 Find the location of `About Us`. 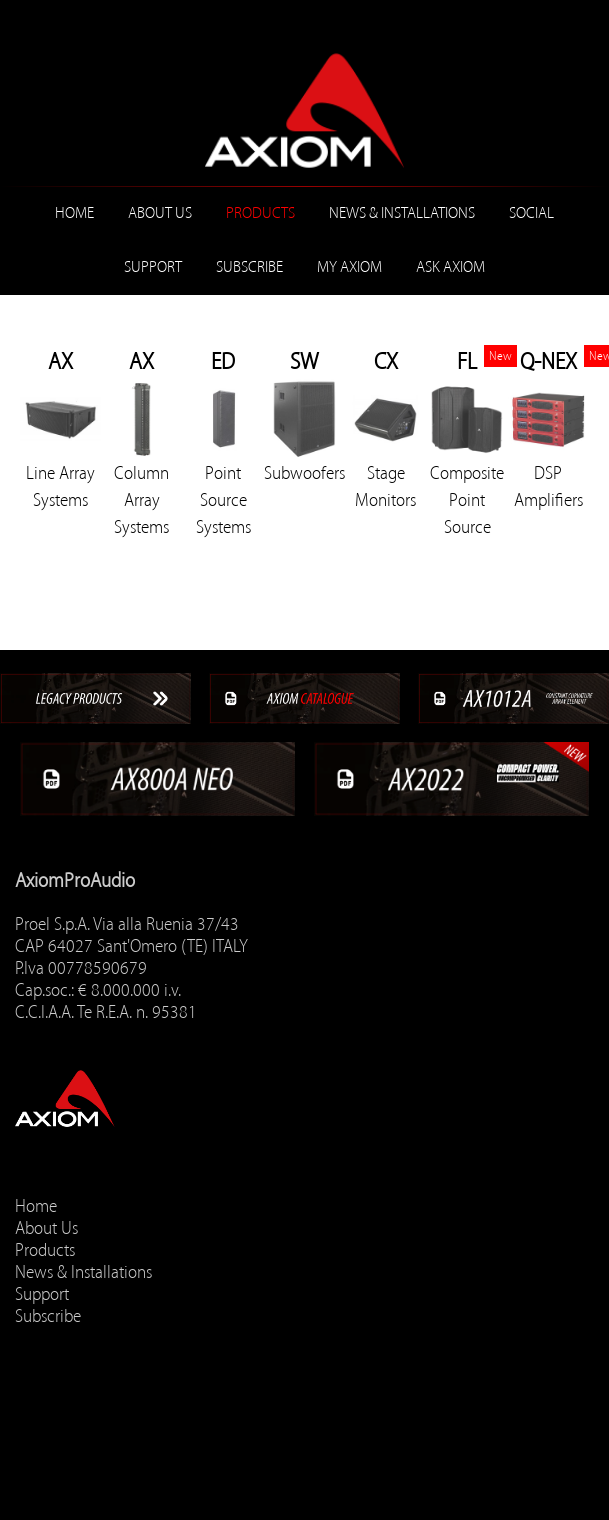

About Us is located at coordinates (160, 213).